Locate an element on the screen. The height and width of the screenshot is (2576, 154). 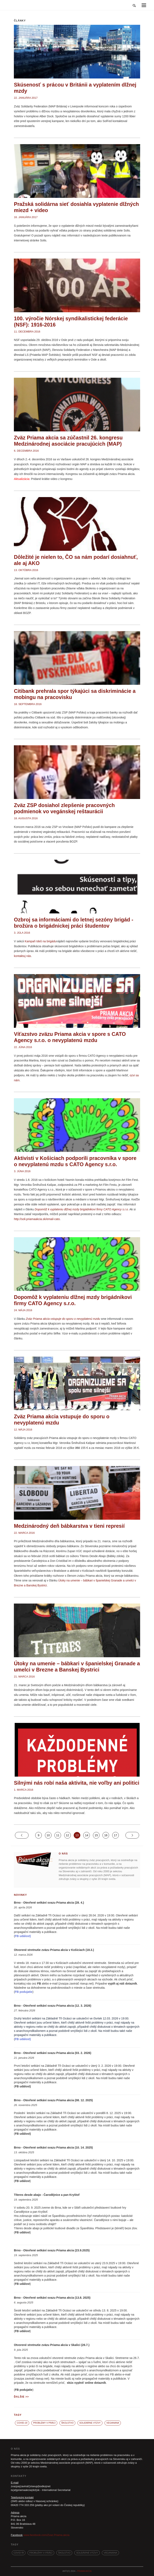
VegaNana is located at coordinates (112, 2423).